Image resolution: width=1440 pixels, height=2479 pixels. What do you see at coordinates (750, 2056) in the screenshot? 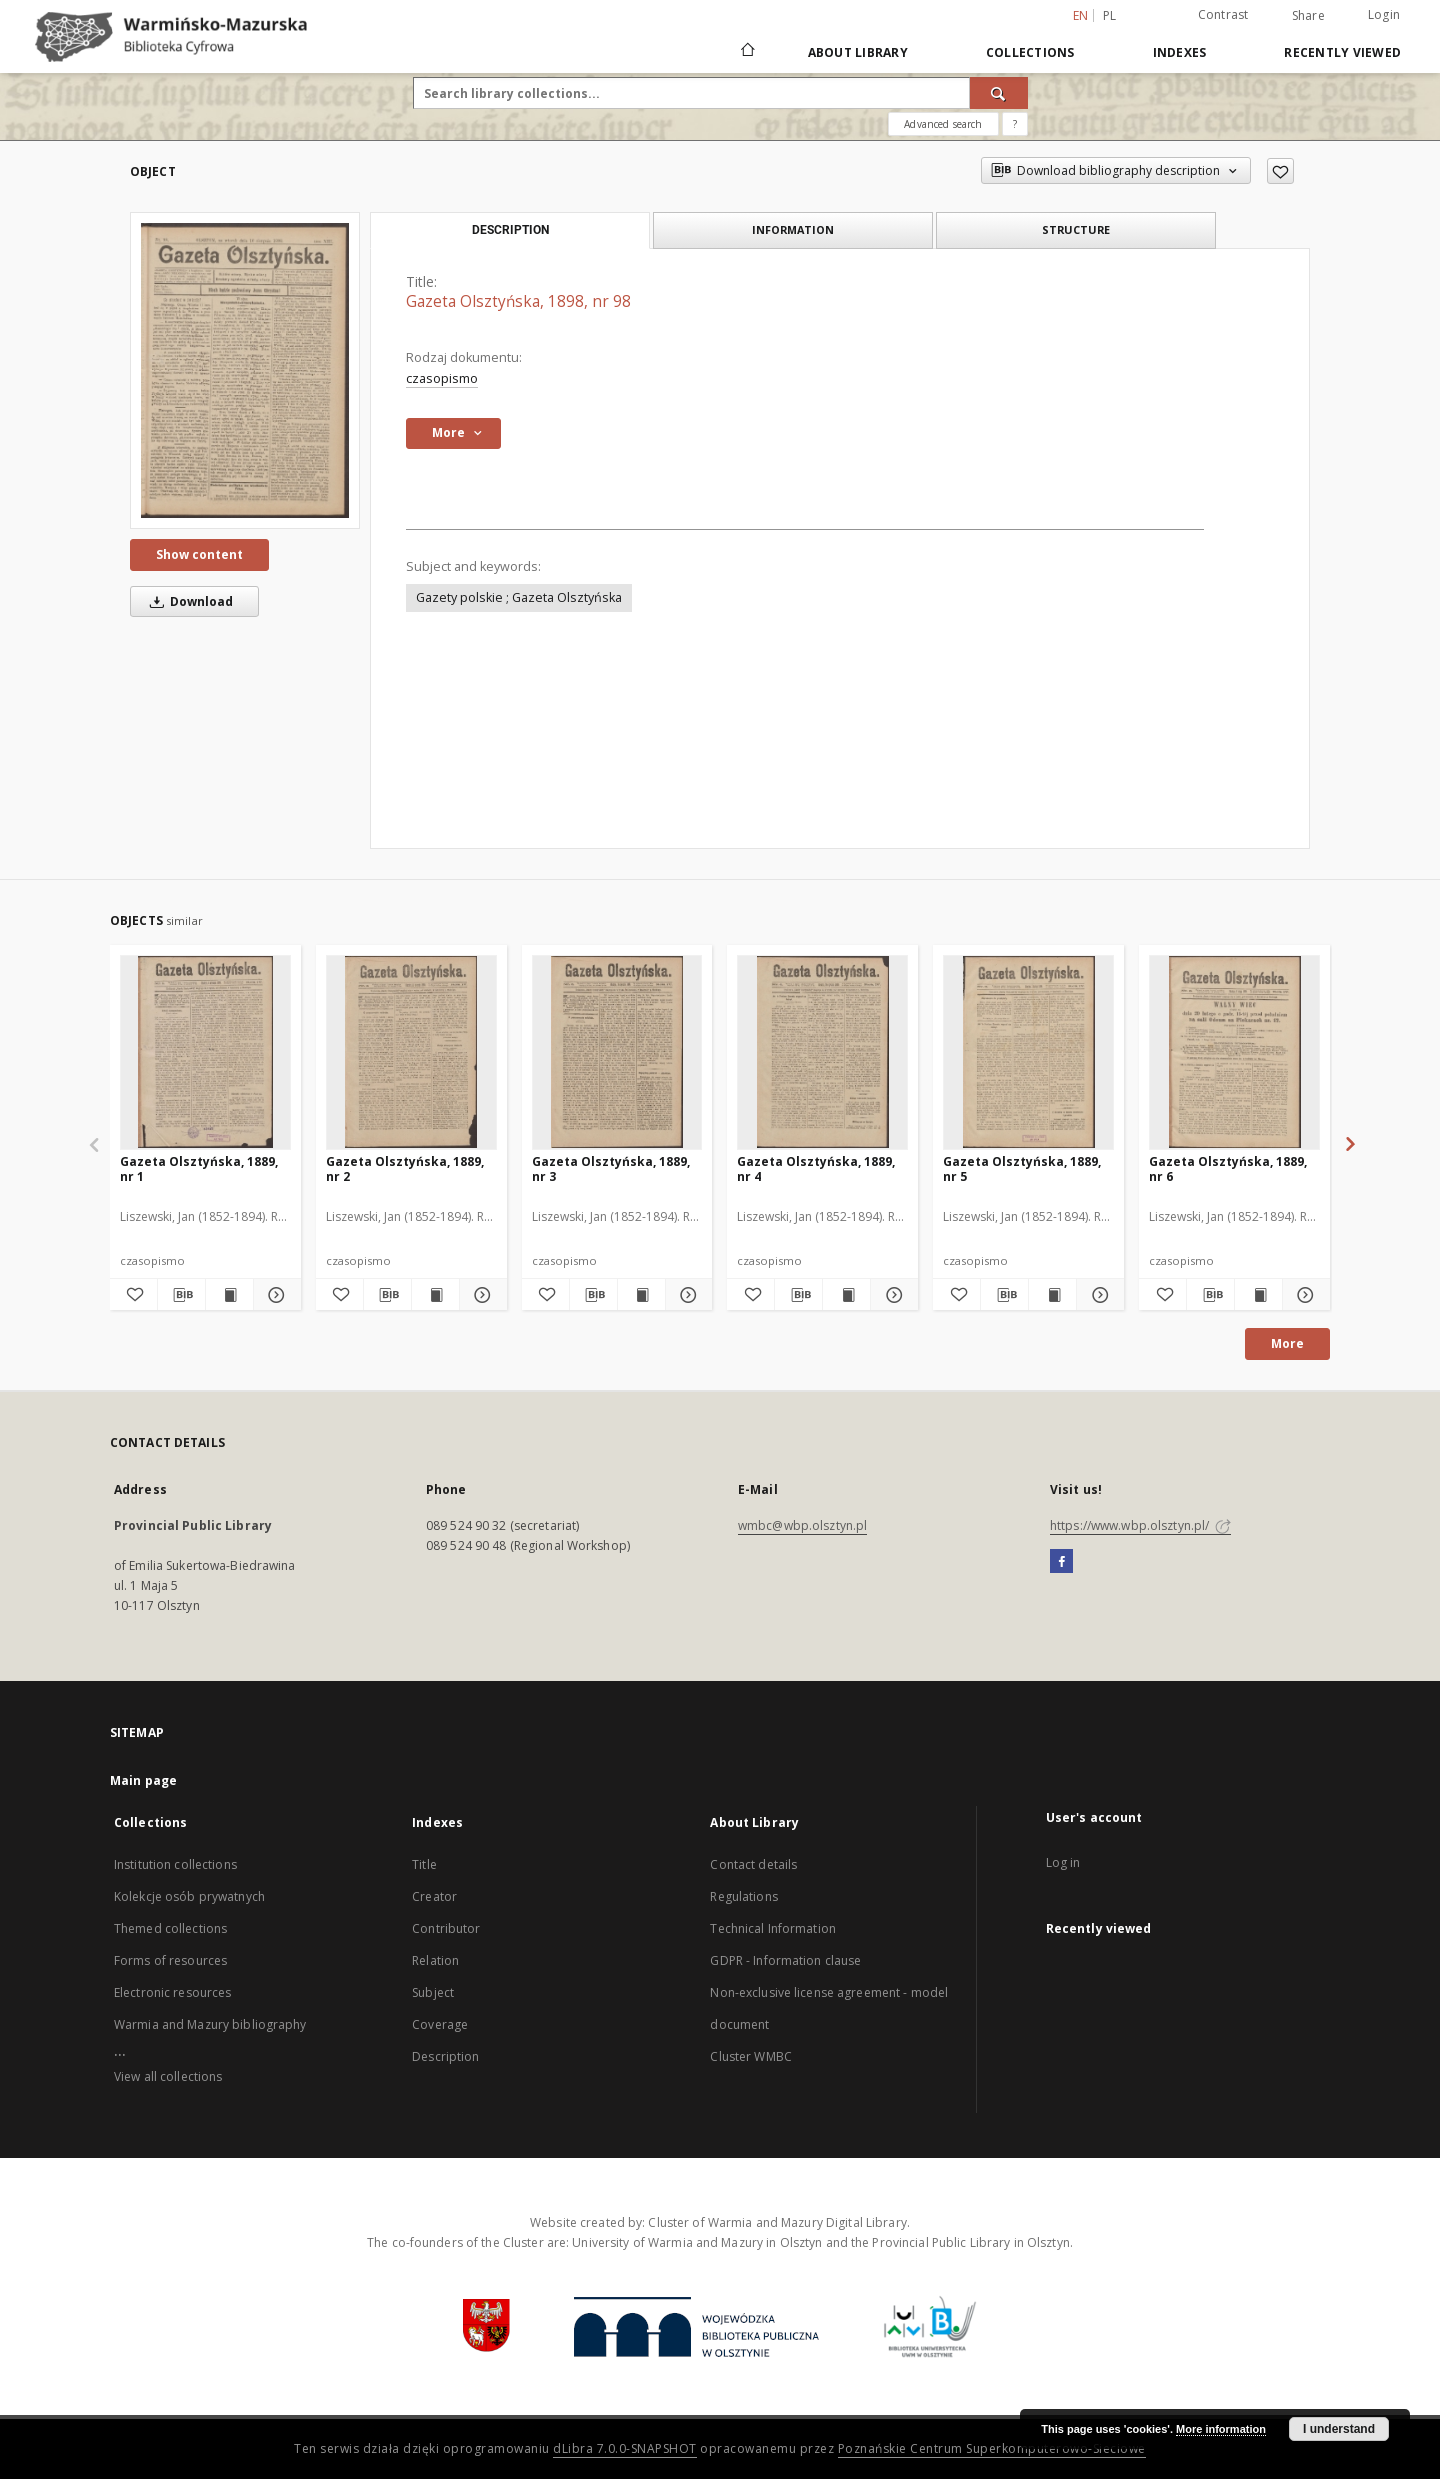
I see `Cluster WMBC` at bounding box center [750, 2056].